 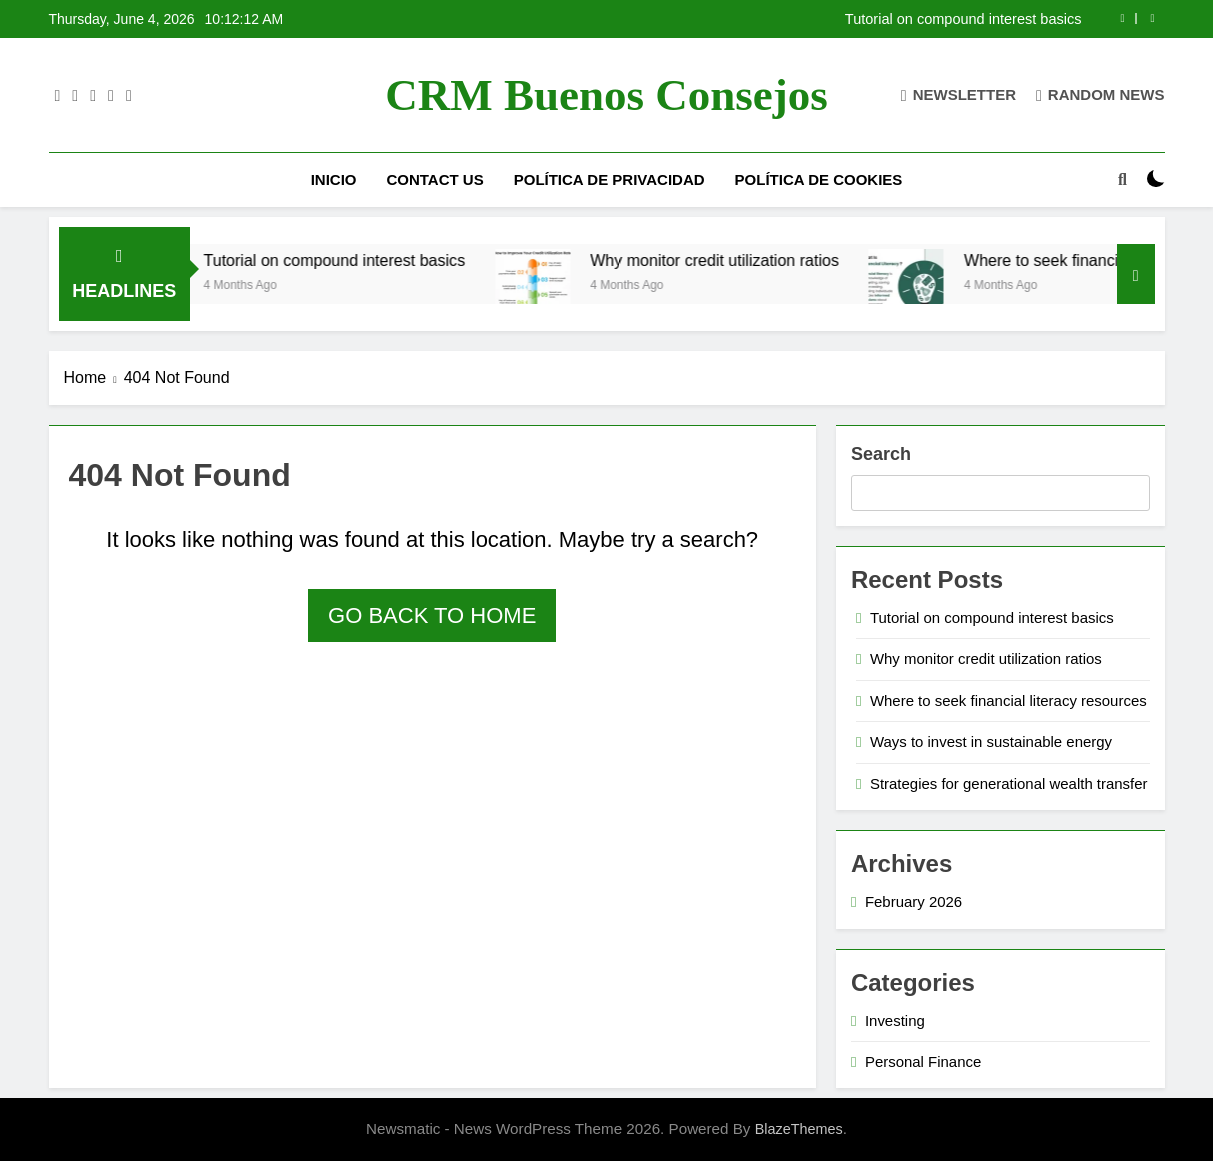 I want to click on Personal Finance, so click(x=923, y=1061).